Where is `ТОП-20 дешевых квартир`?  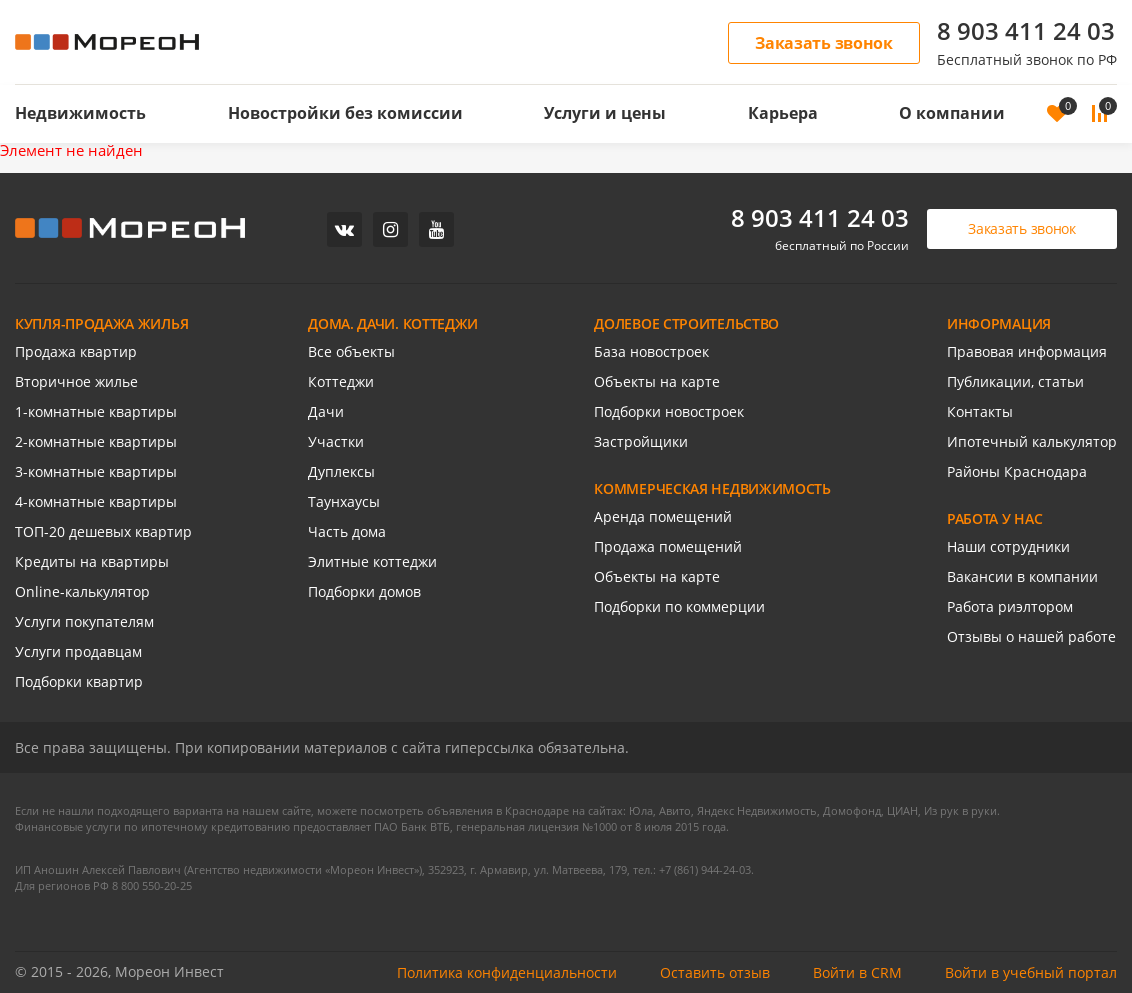
ТОП-20 дешевых квартир is located at coordinates (103, 531).